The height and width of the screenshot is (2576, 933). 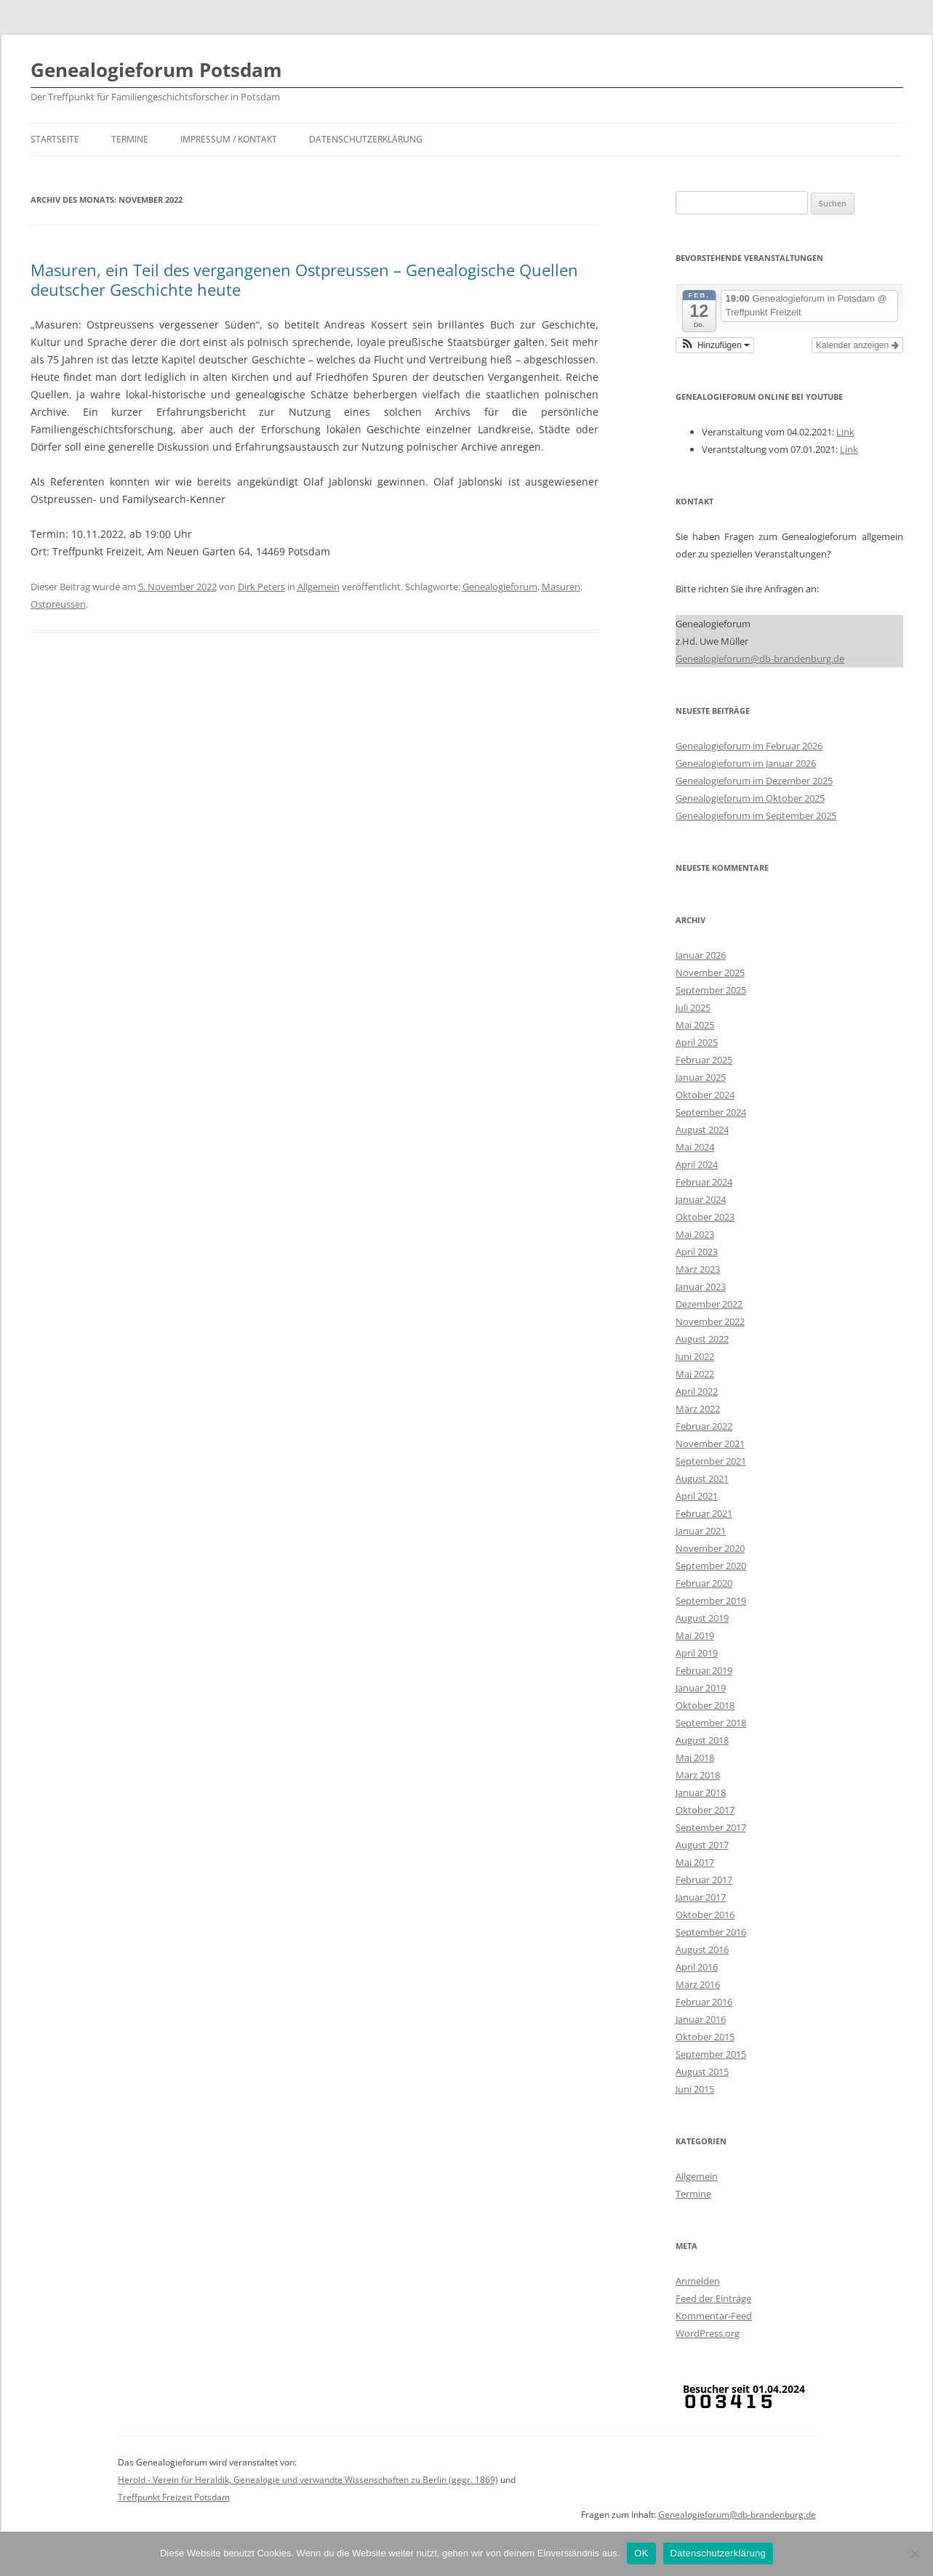 What do you see at coordinates (698, 1408) in the screenshot?
I see `März 2022` at bounding box center [698, 1408].